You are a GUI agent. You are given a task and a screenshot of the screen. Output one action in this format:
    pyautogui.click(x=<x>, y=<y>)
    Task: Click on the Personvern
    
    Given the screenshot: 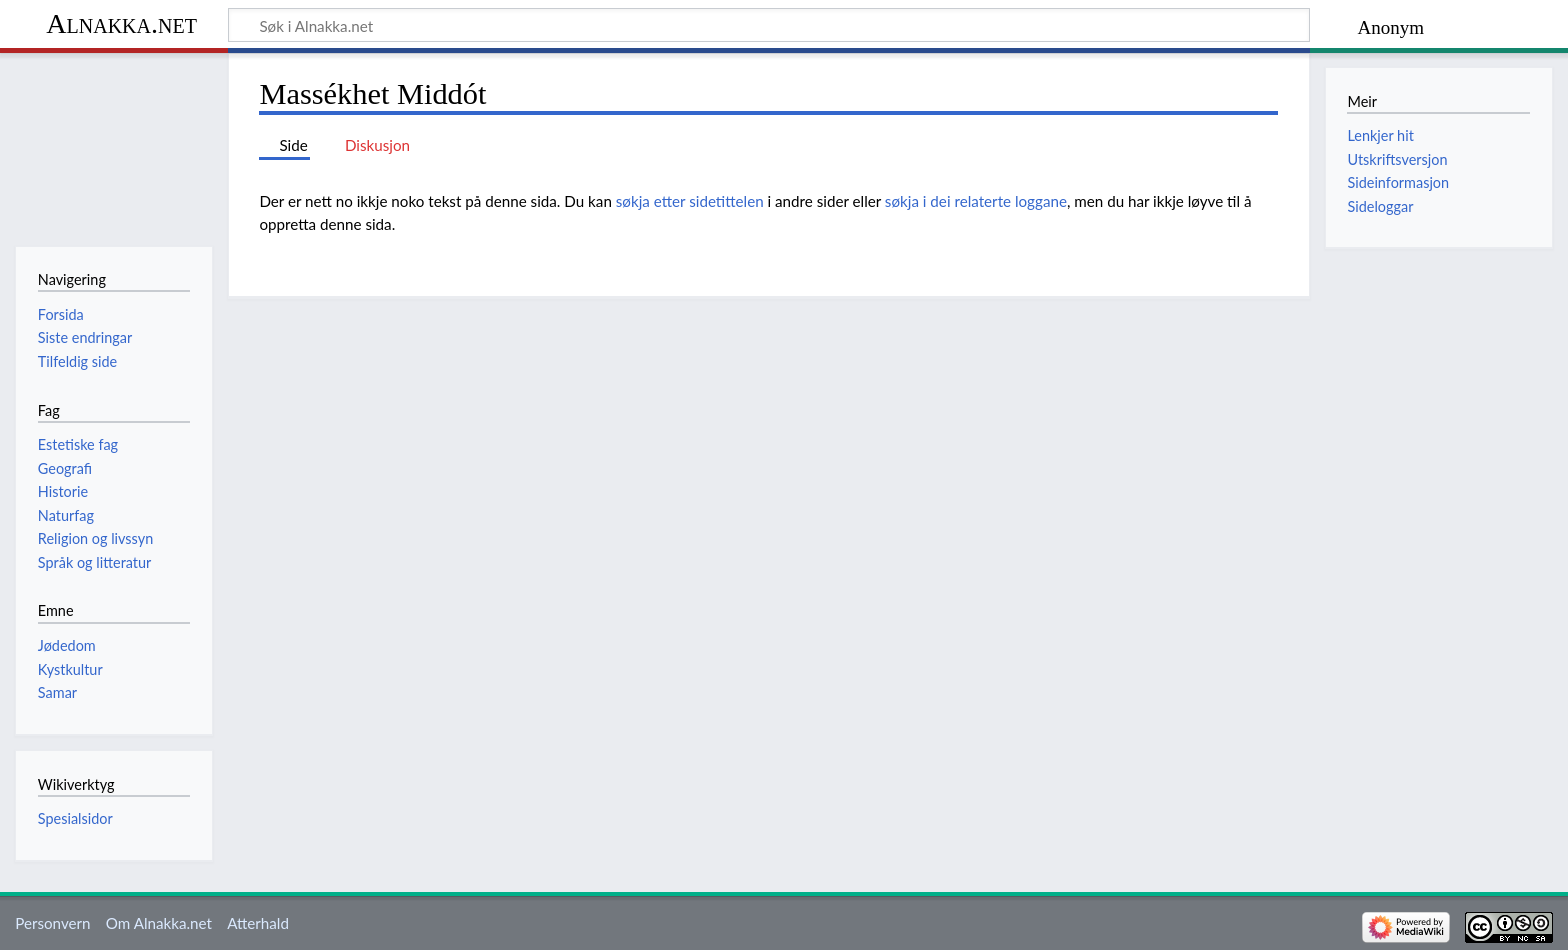 What is the action you would take?
    pyautogui.click(x=52, y=923)
    